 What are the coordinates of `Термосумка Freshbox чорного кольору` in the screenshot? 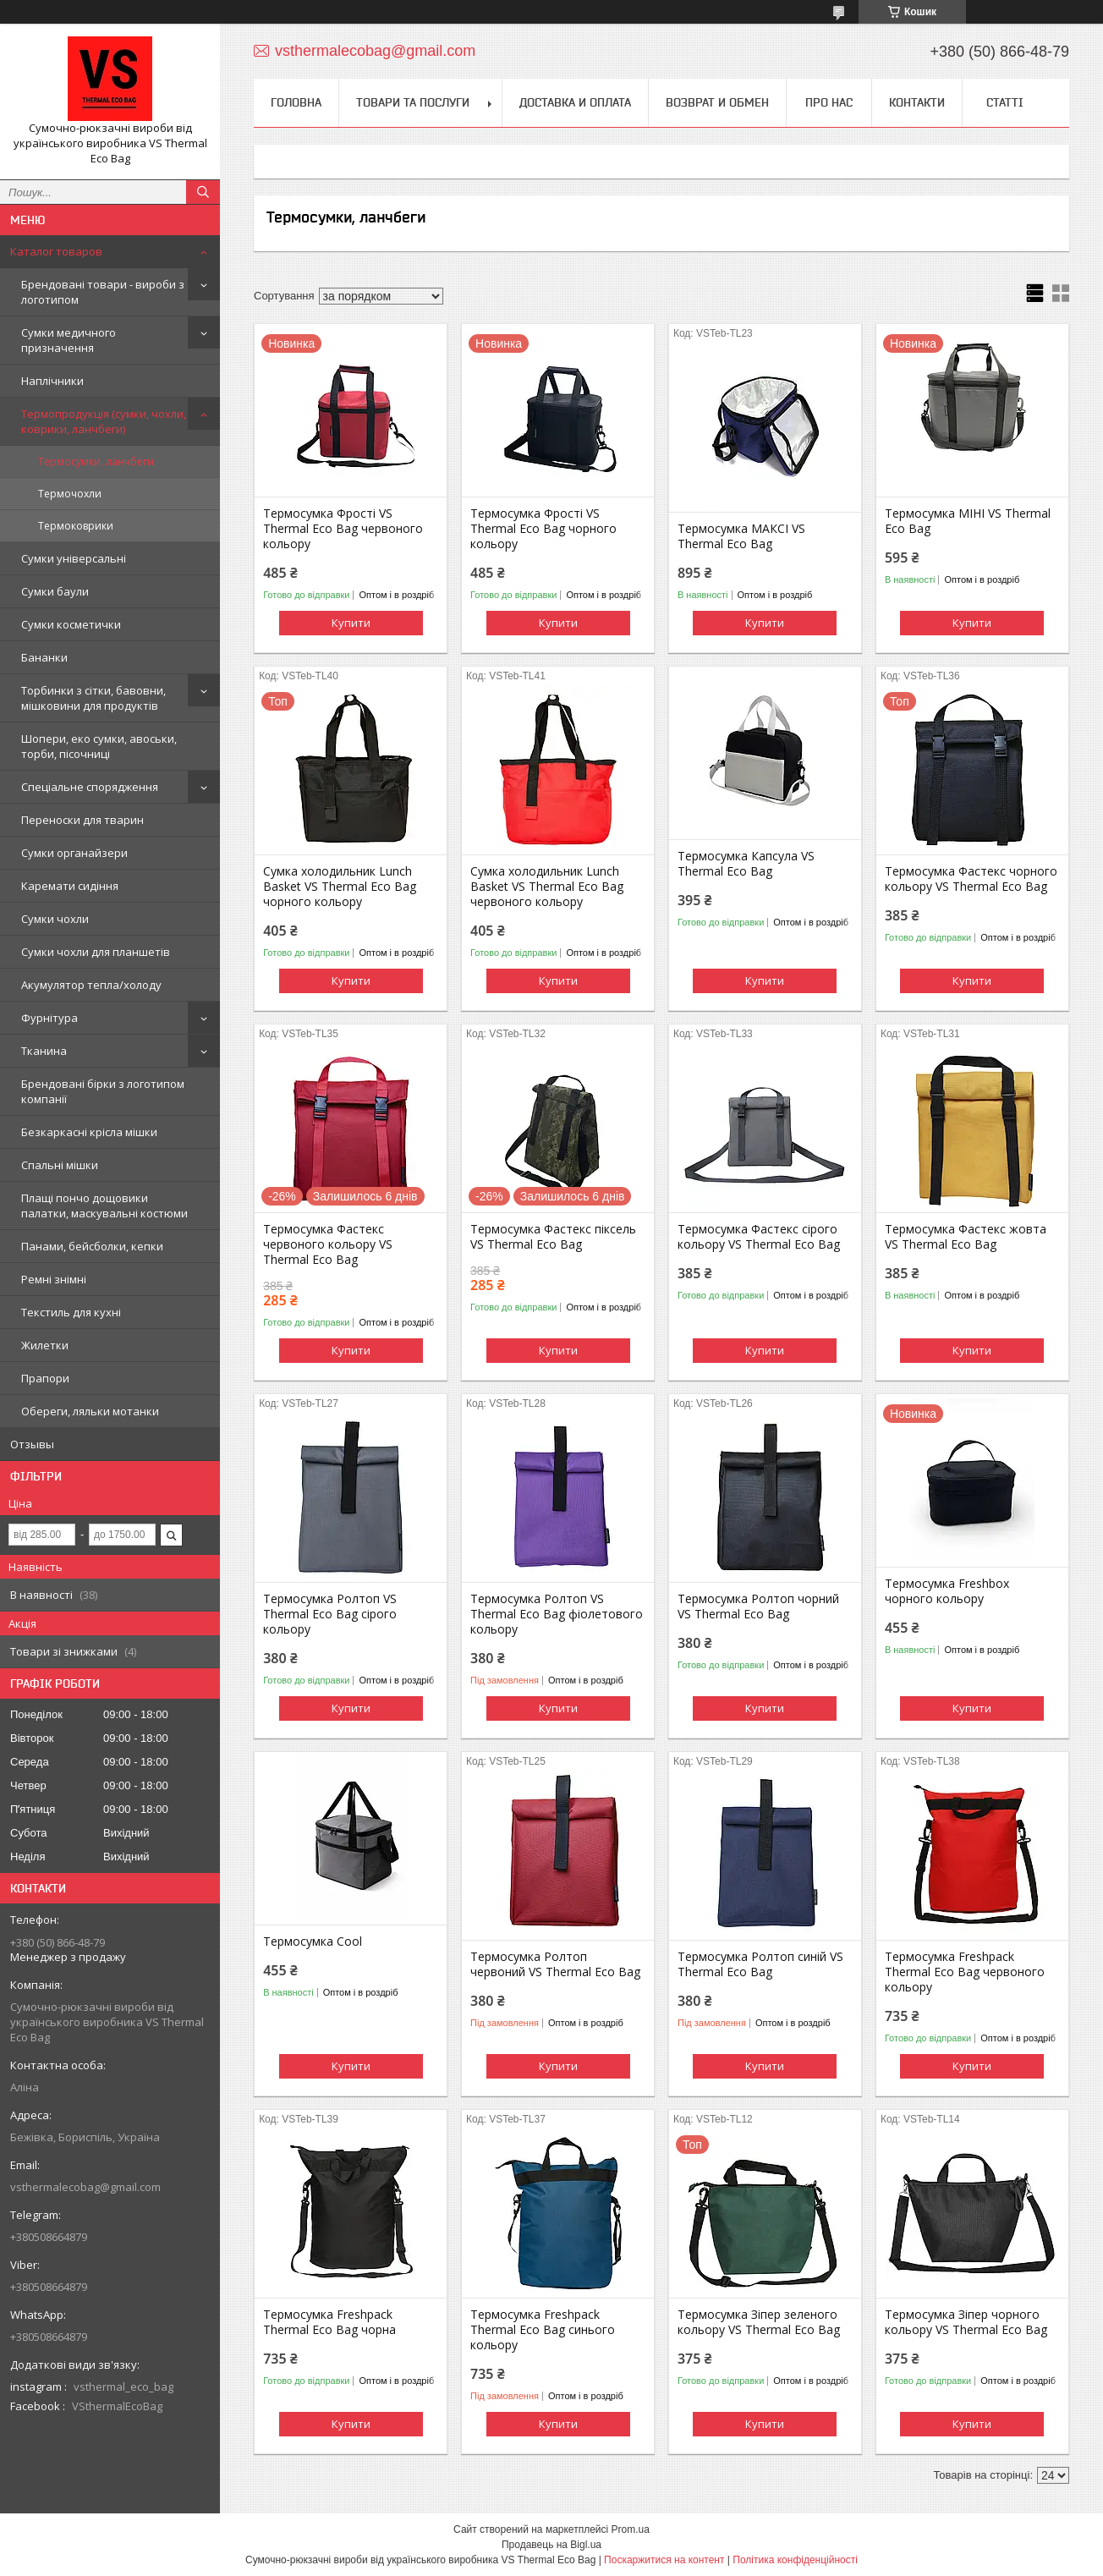 It's located at (947, 1591).